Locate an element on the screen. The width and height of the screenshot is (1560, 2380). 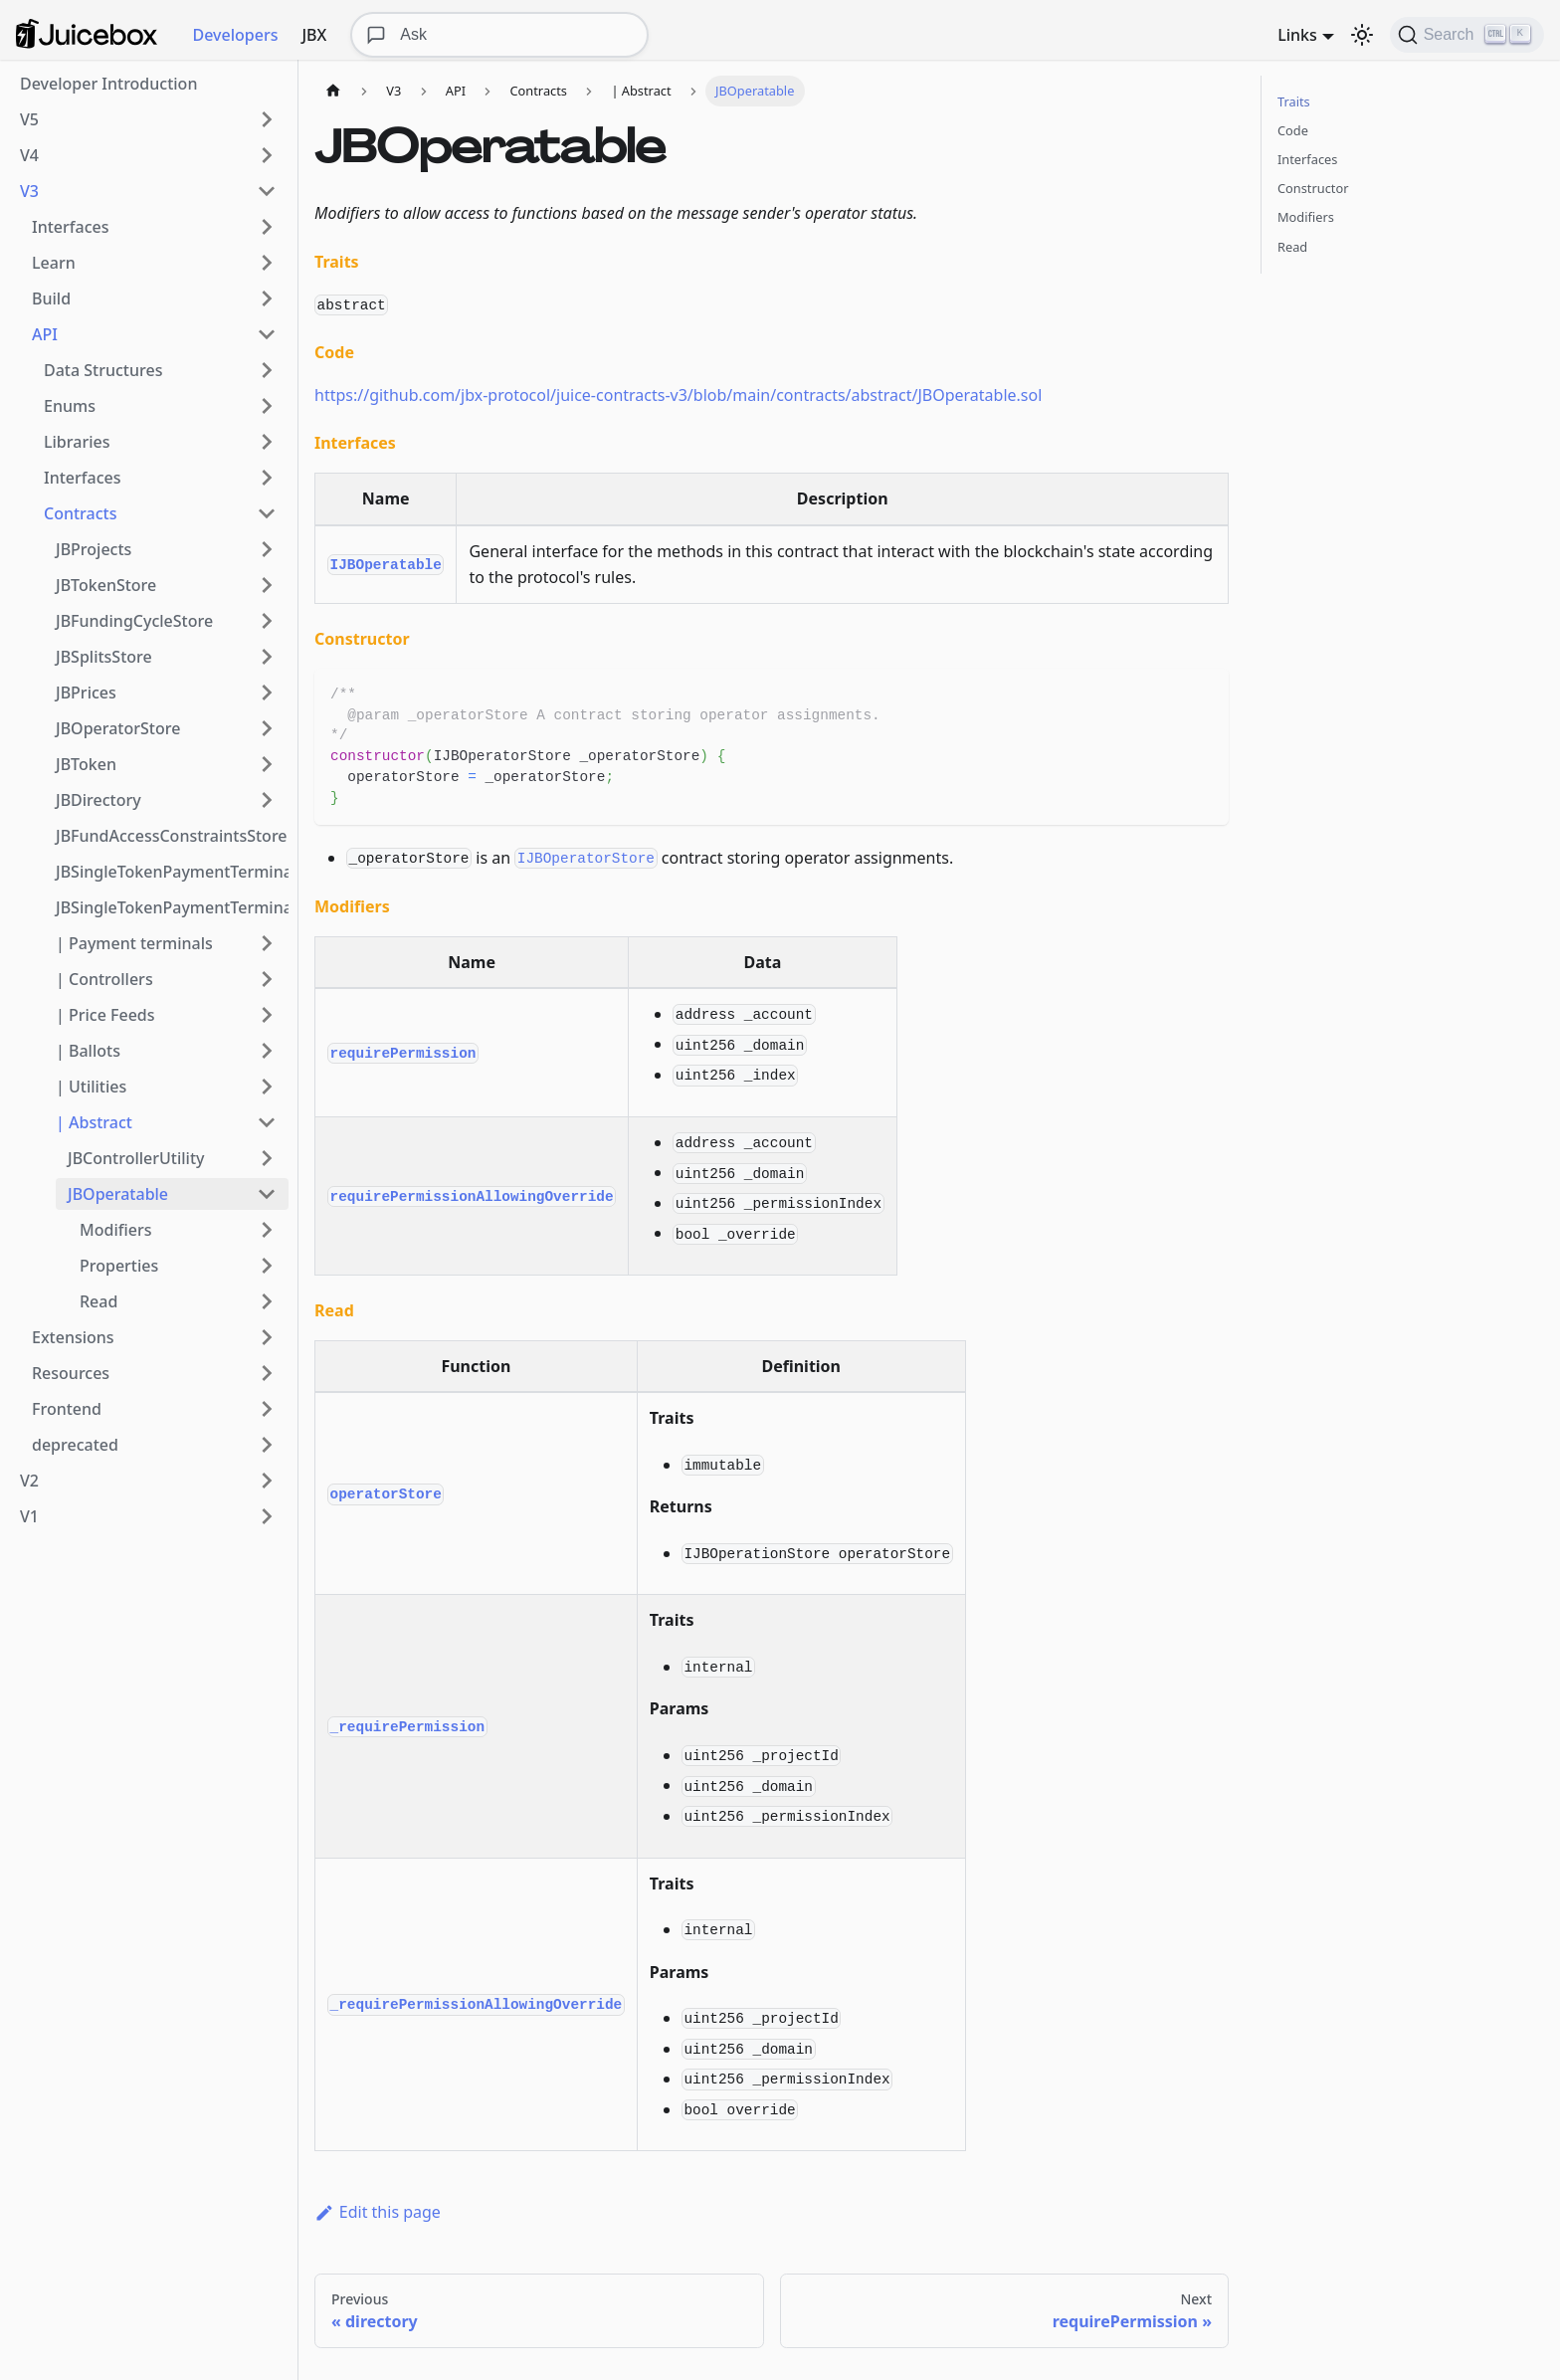
Constructor is located at coordinates (1312, 188).